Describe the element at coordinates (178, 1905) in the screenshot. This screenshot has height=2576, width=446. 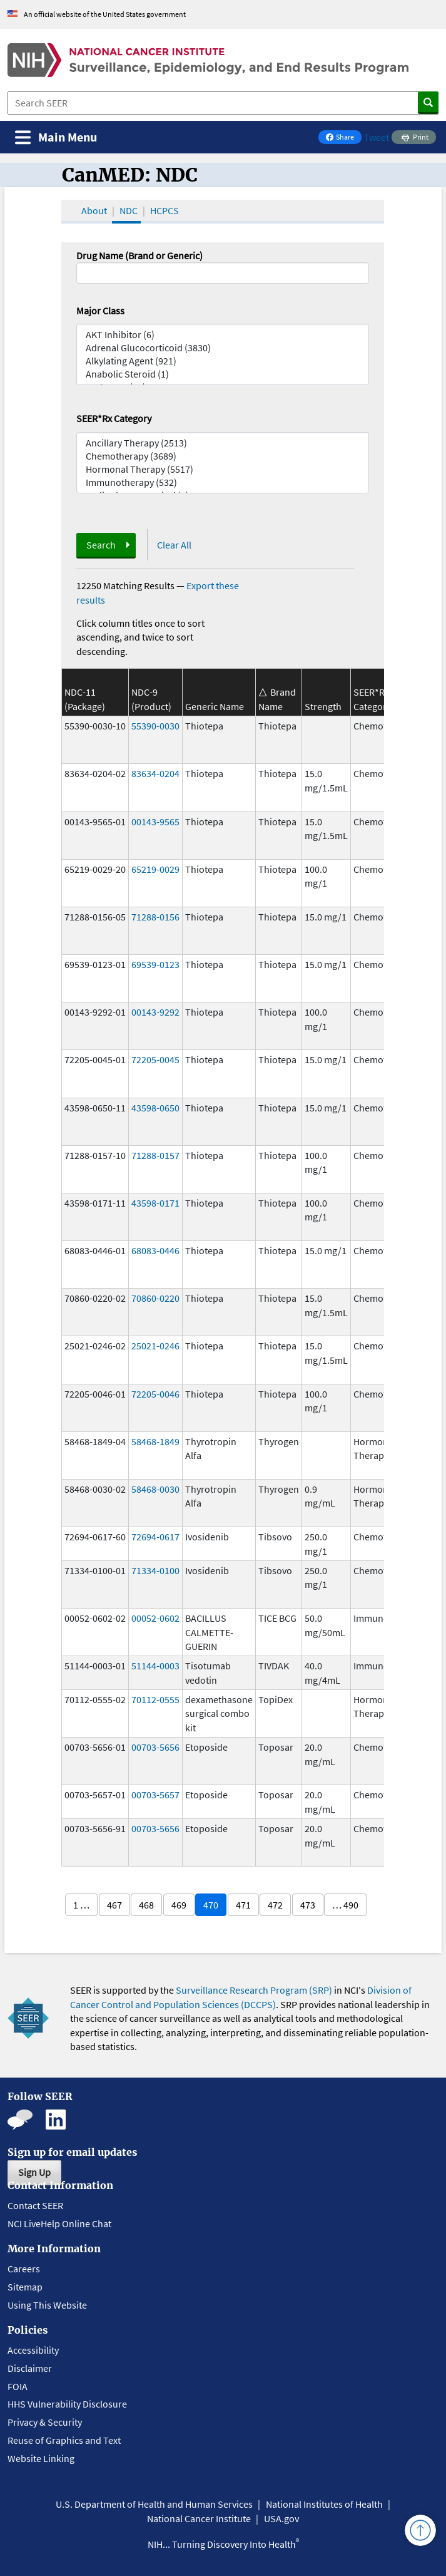
I see `469` at that location.